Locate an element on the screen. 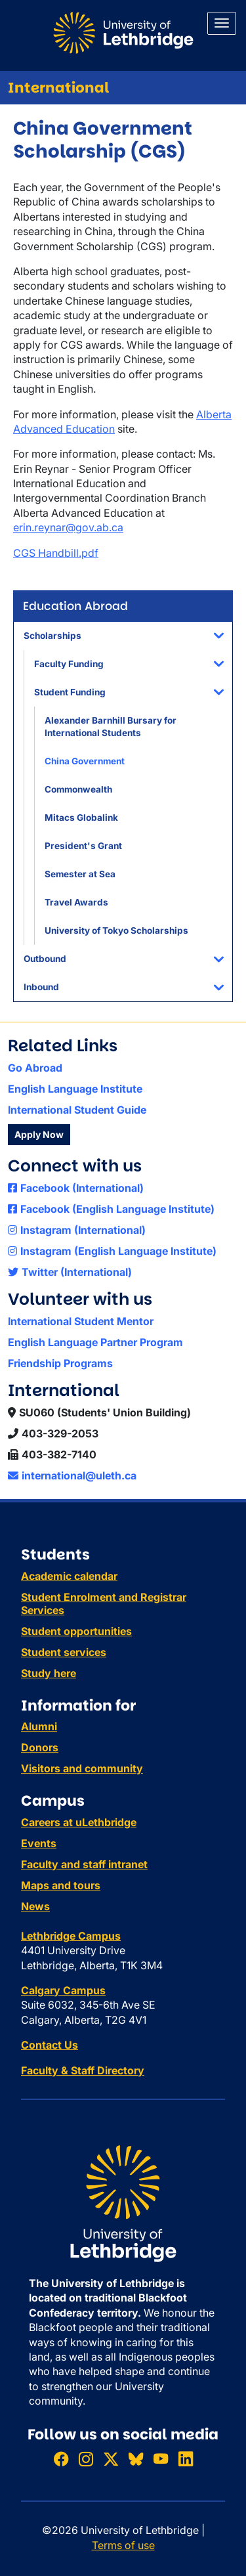 Image resolution: width=246 pixels, height=2576 pixels. Student Funding is located at coordinates (70, 692).